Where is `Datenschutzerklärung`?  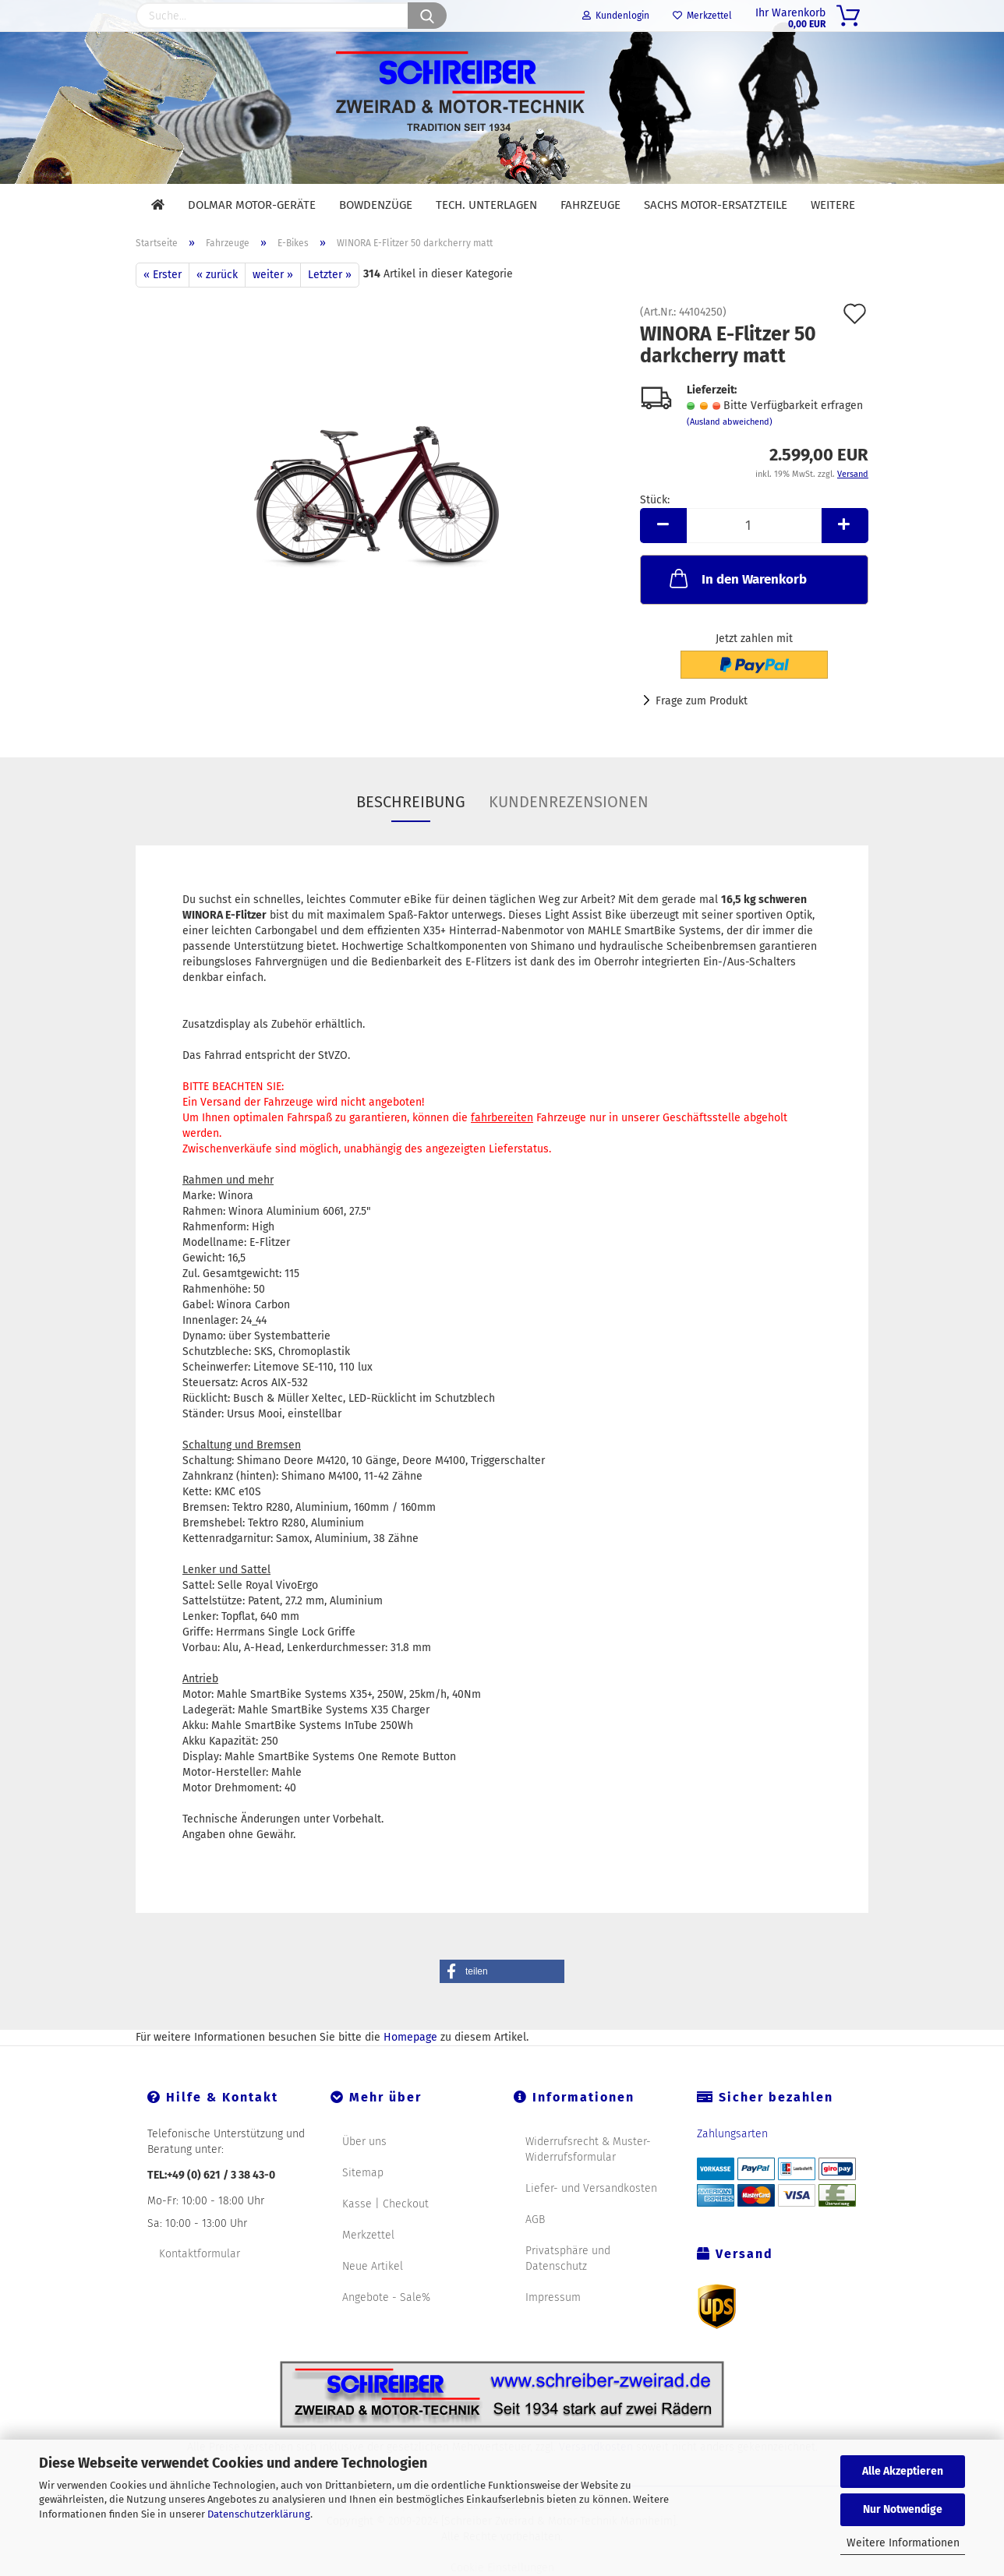 Datenschutzerklärung is located at coordinates (258, 2514).